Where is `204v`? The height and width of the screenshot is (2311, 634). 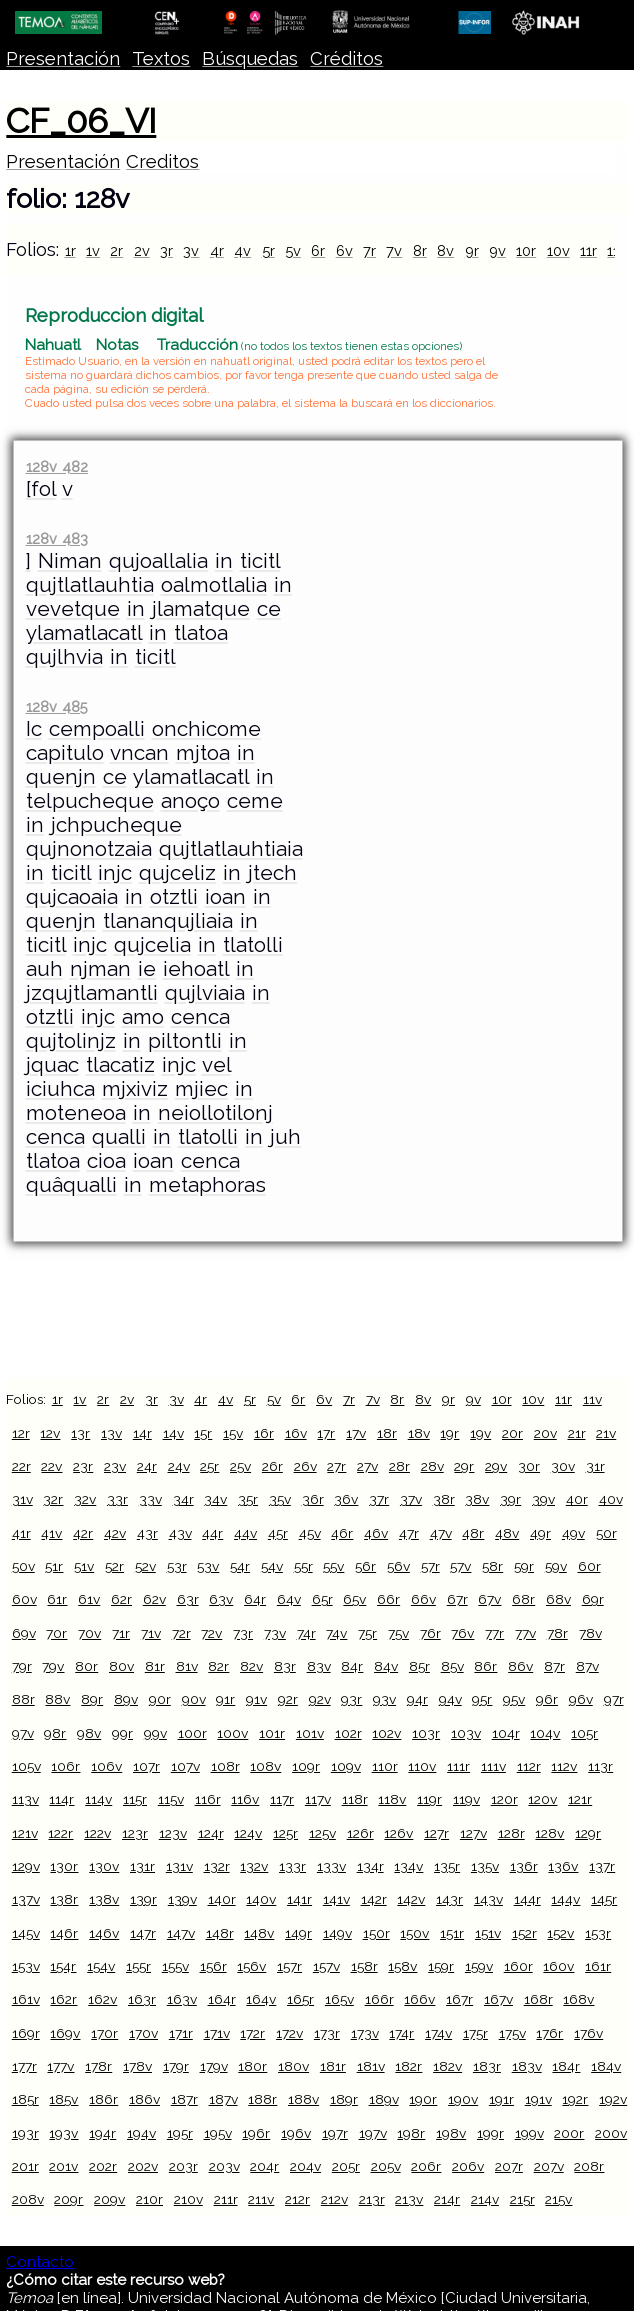
204v is located at coordinates (305, 2166).